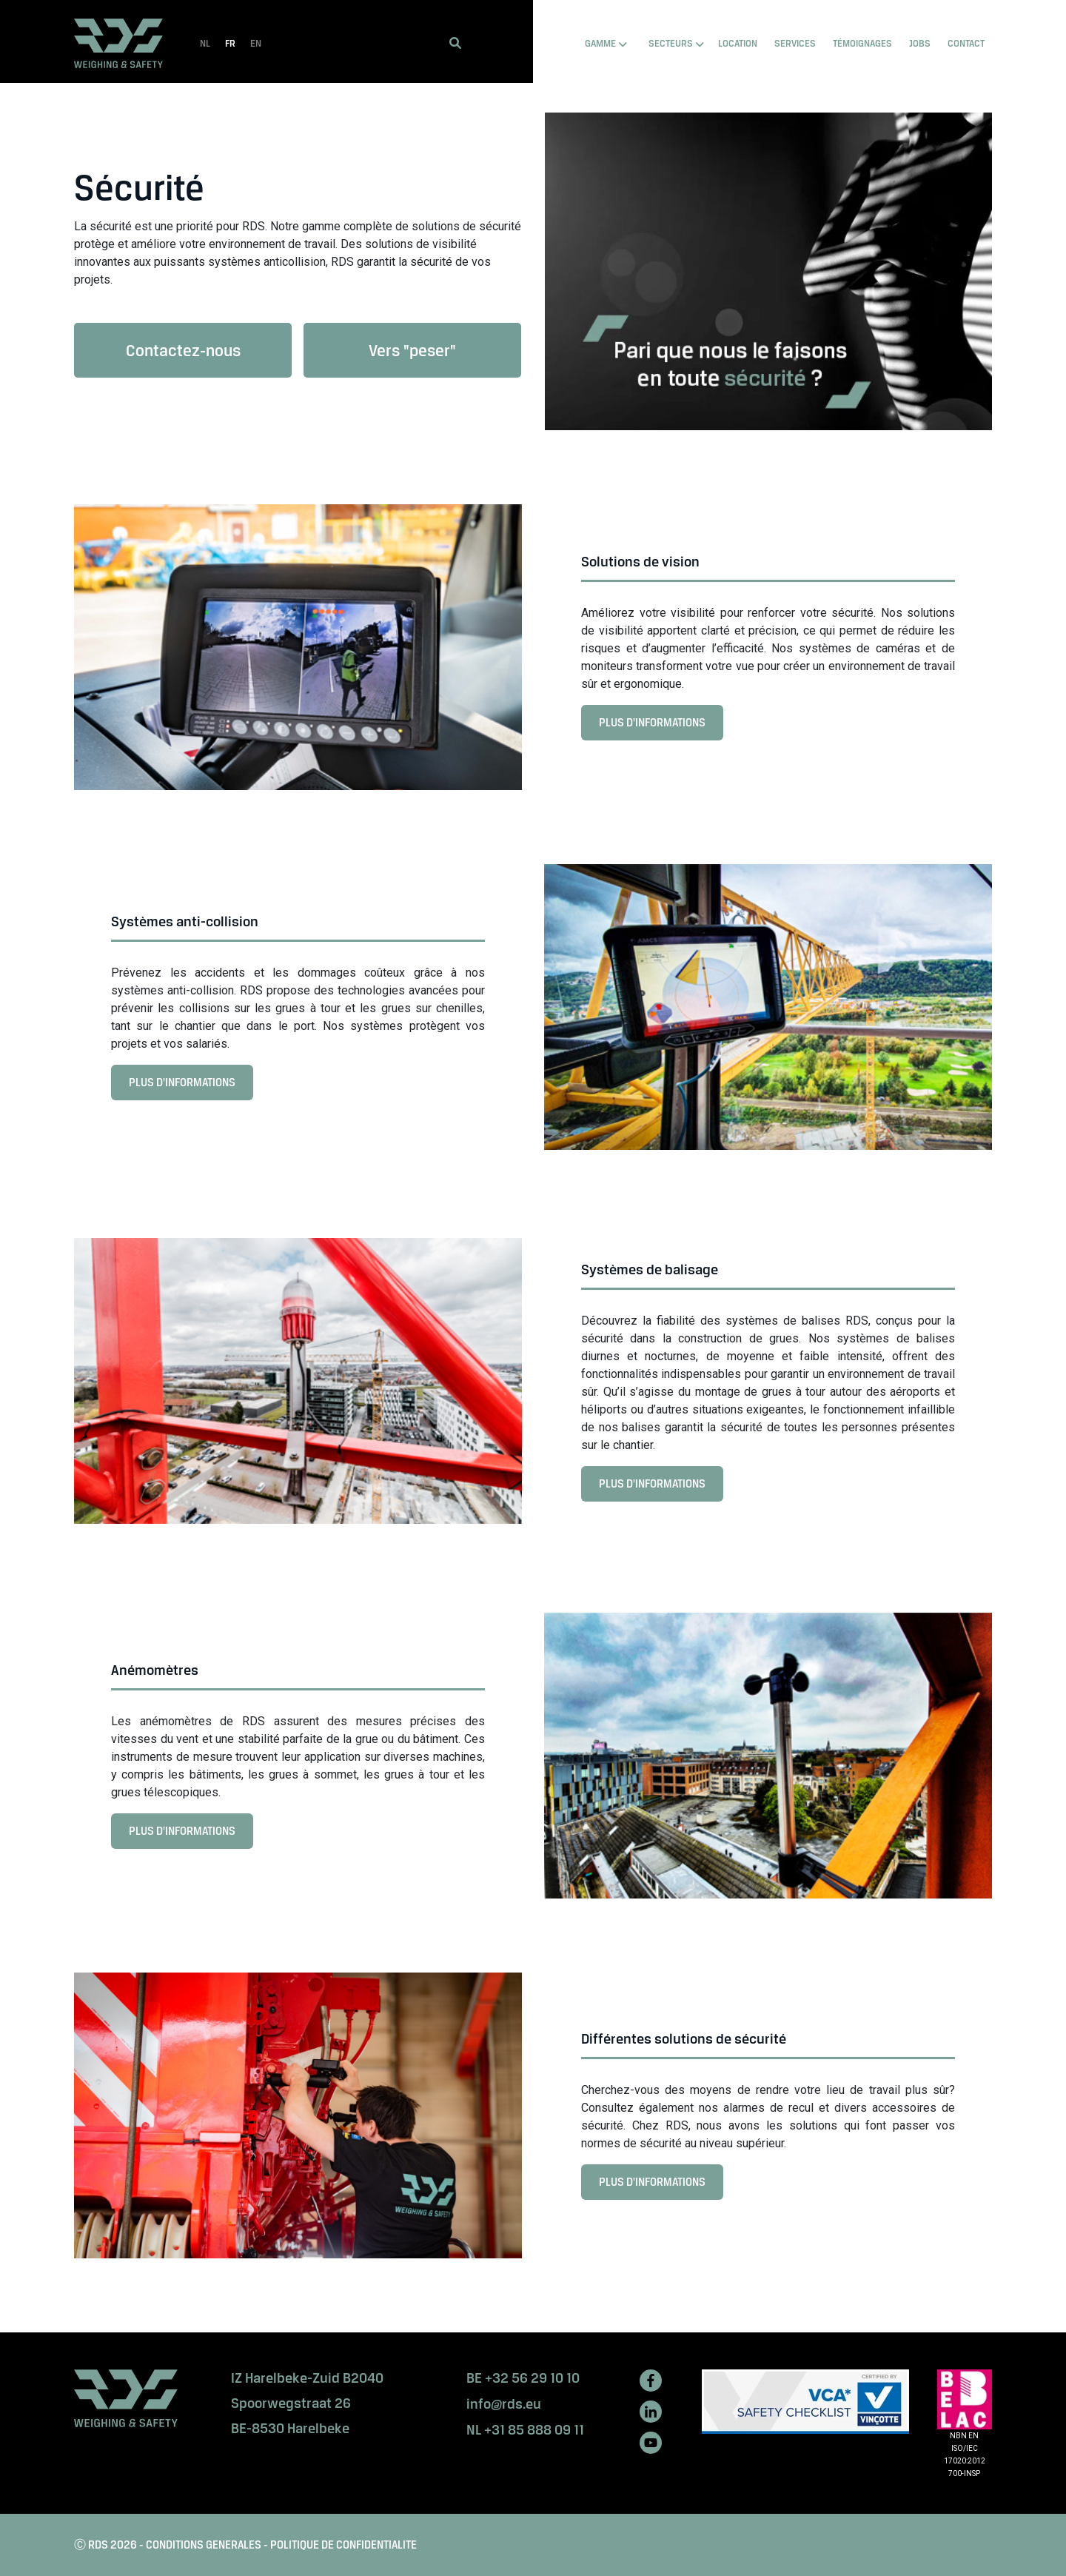 Image resolution: width=1066 pixels, height=2576 pixels. Describe the element at coordinates (600, 43) in the screenshot. I see `GAMME` at that location.